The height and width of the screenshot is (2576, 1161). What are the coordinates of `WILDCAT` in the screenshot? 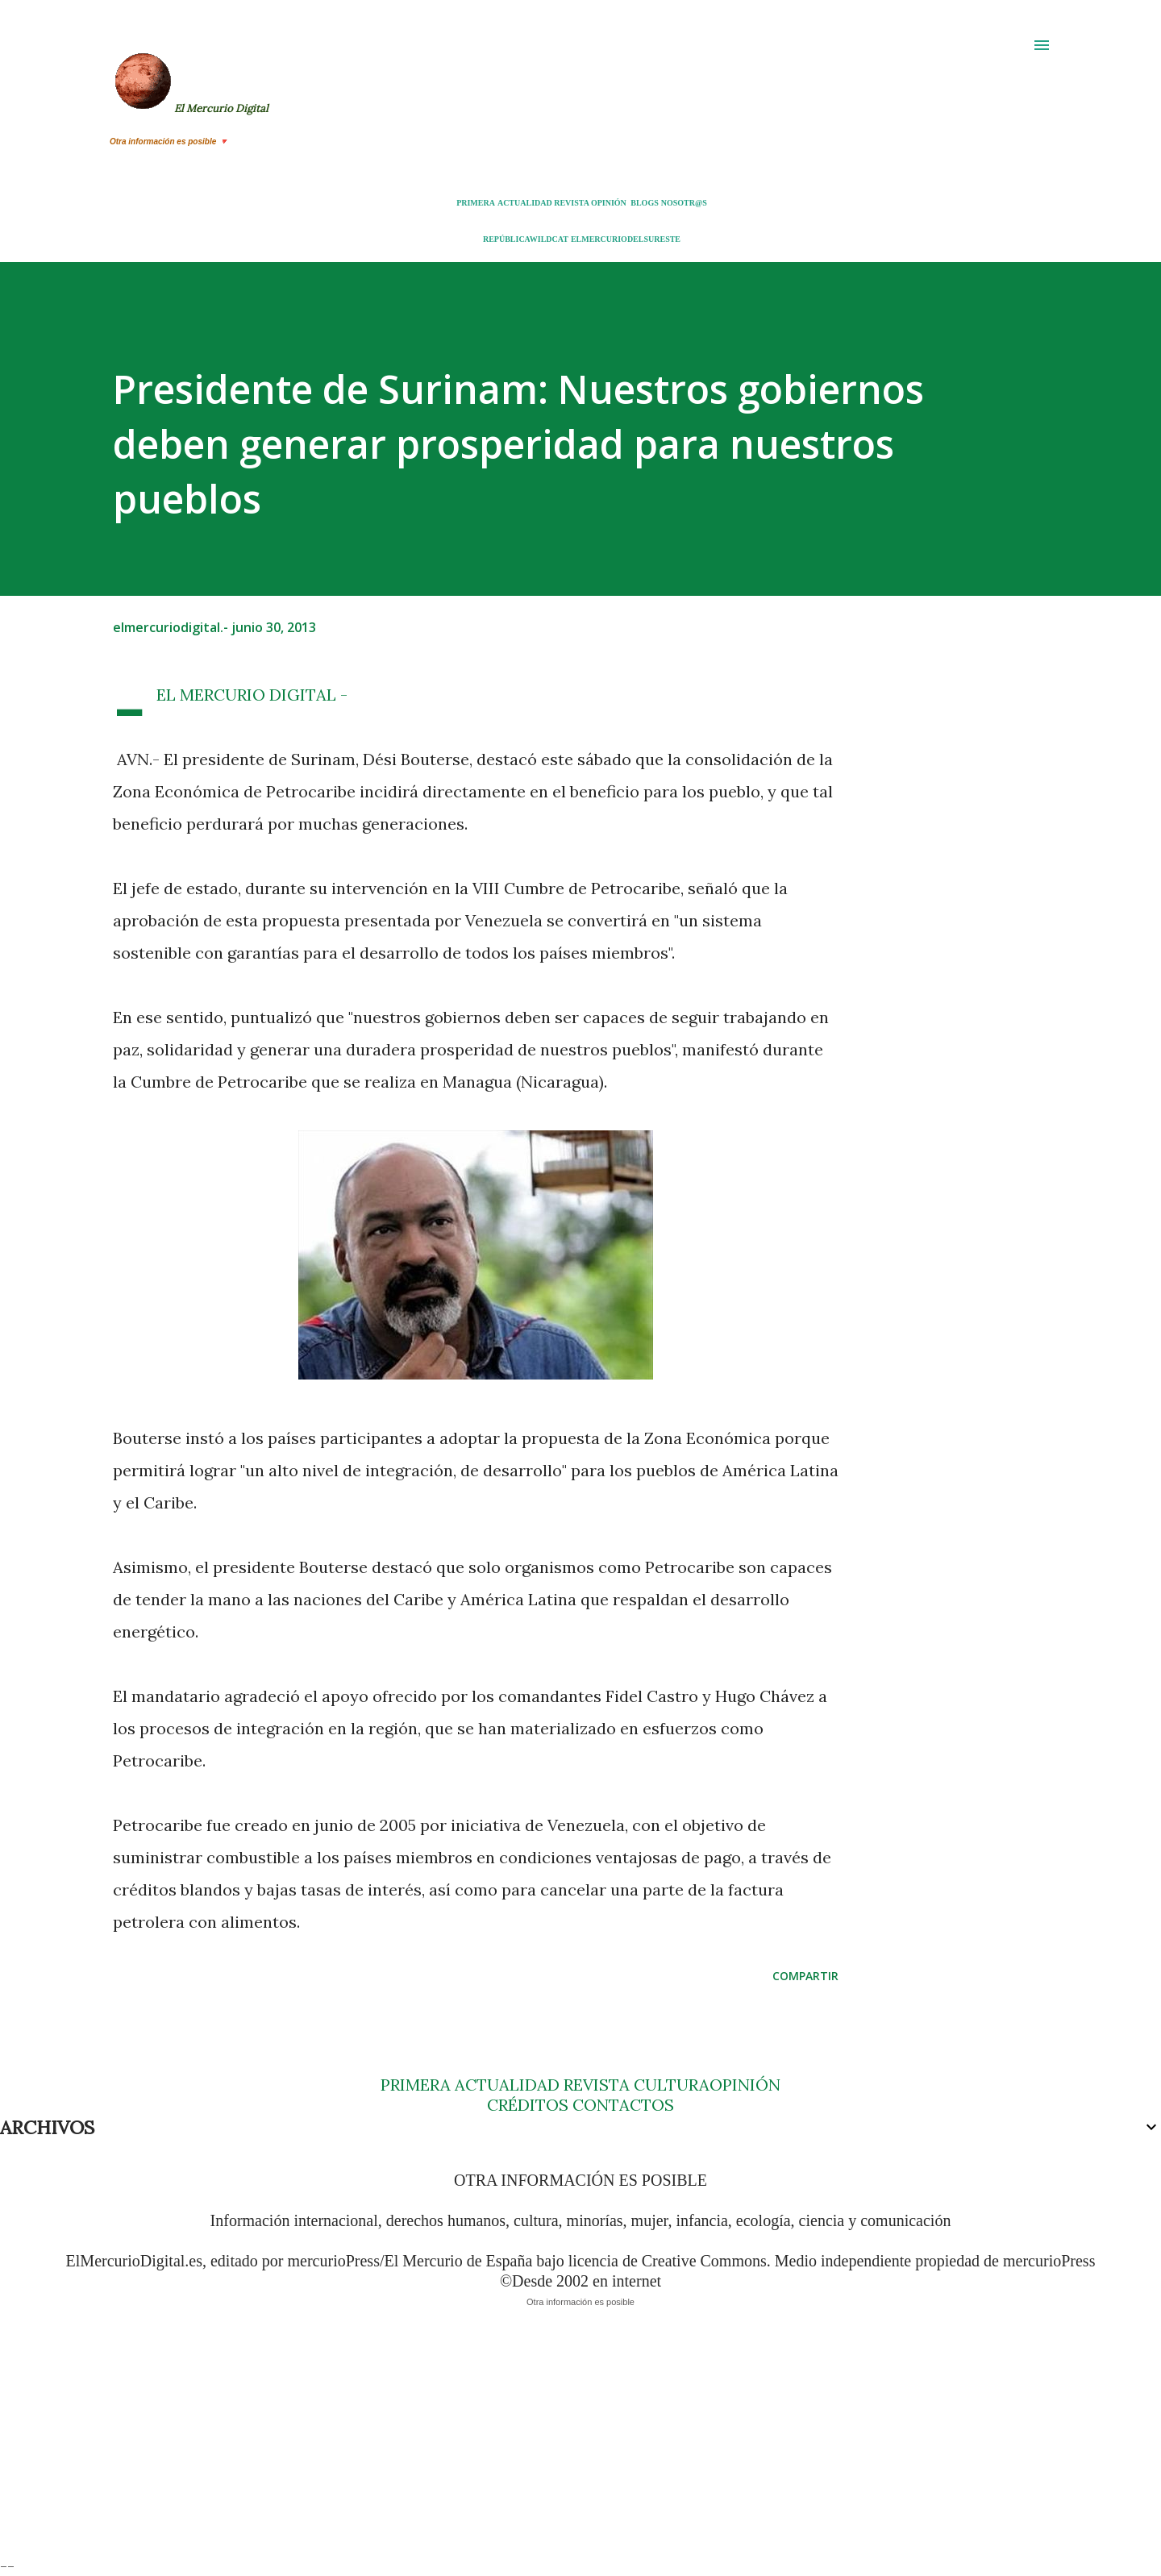 It's located at (549, 239).